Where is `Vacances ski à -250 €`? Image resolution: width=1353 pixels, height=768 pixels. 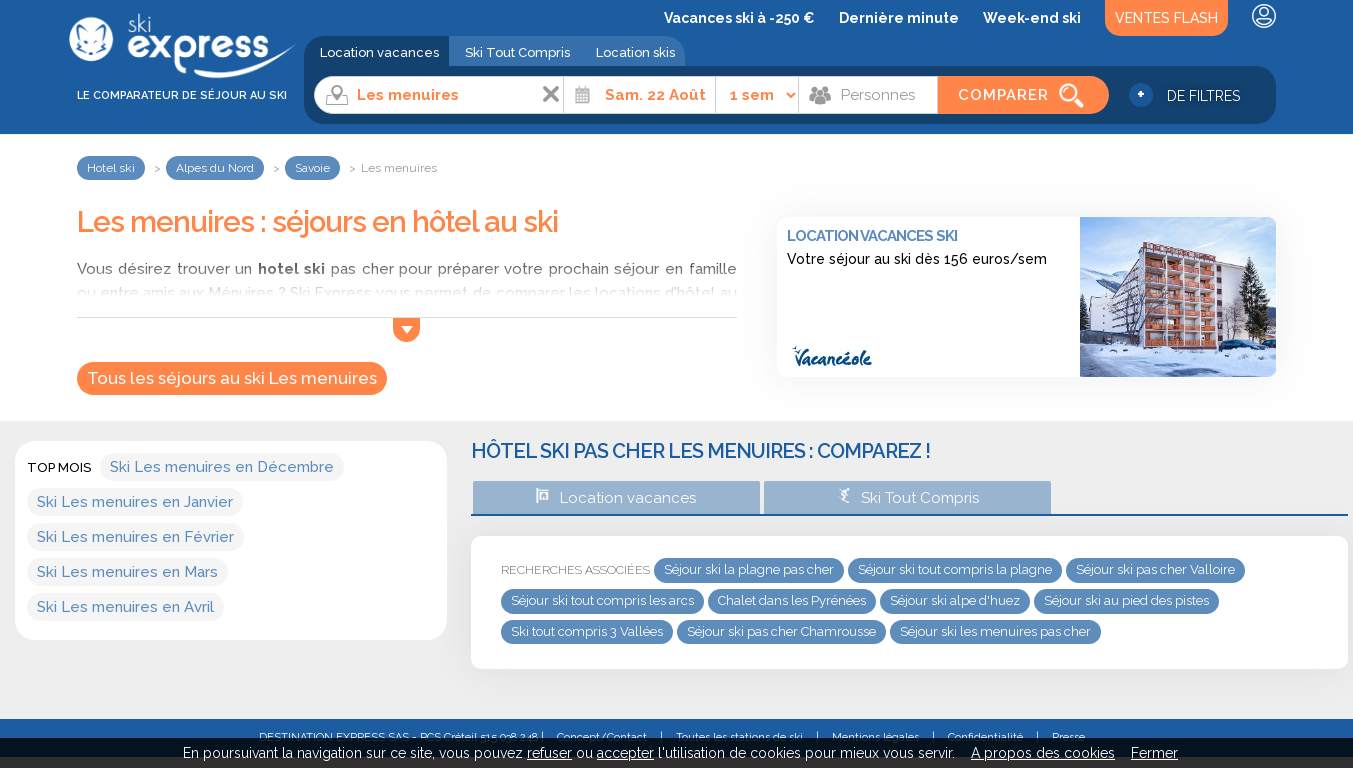
Vacances ski à -250 € is located at coordinates (739, 18).